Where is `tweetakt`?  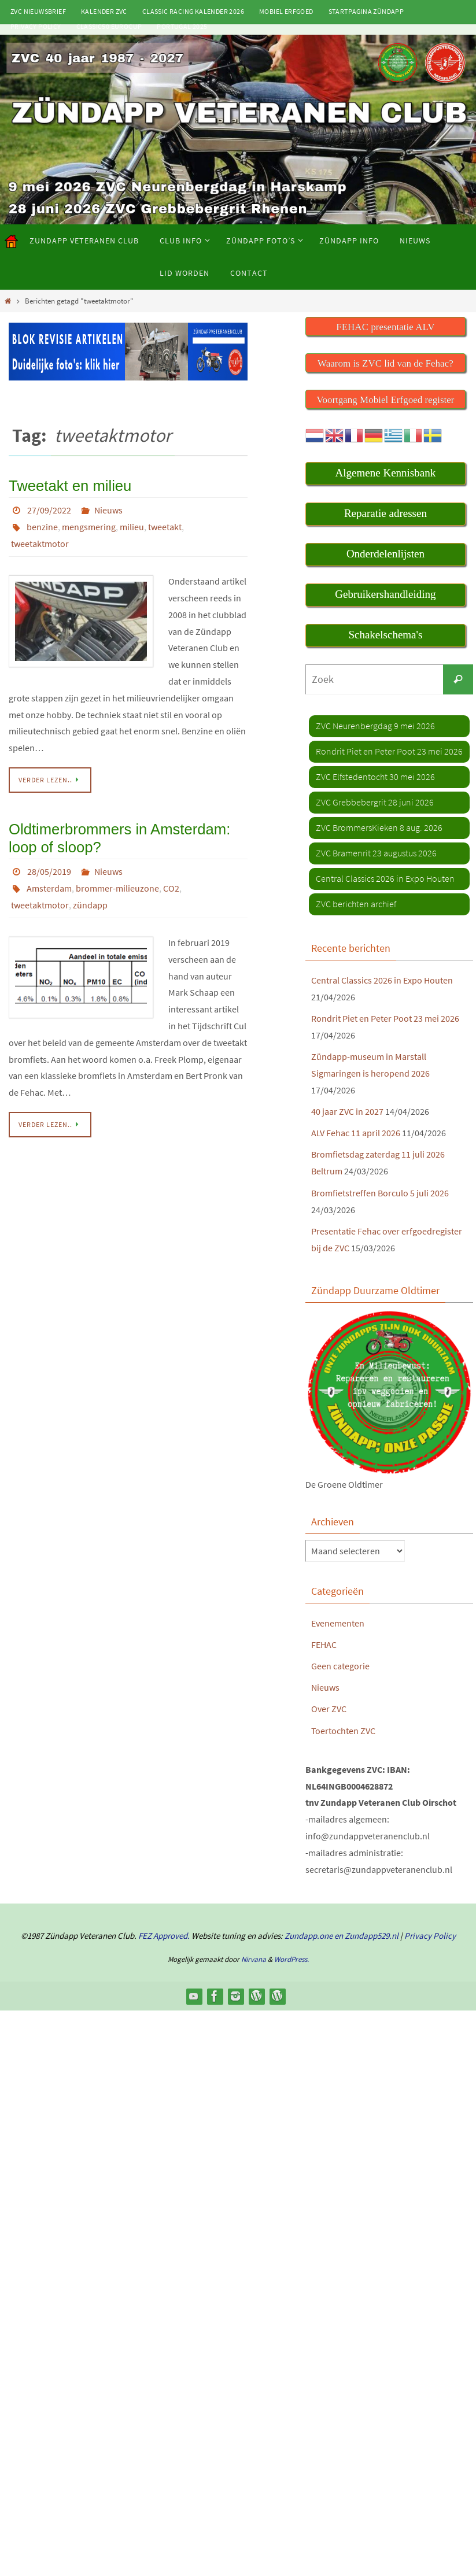
tweetakt is located at coordinates (165, 525).